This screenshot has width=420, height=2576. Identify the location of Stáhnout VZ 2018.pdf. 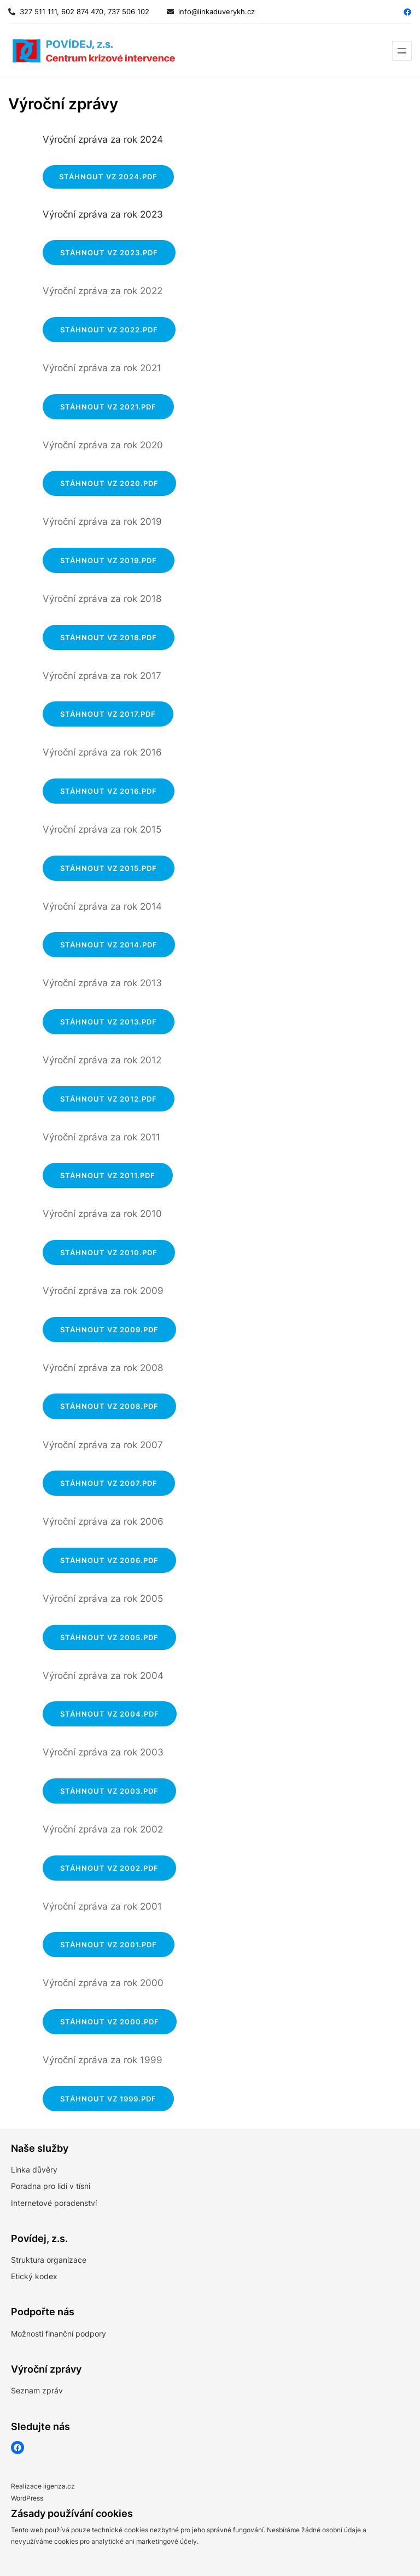
(108, 637).